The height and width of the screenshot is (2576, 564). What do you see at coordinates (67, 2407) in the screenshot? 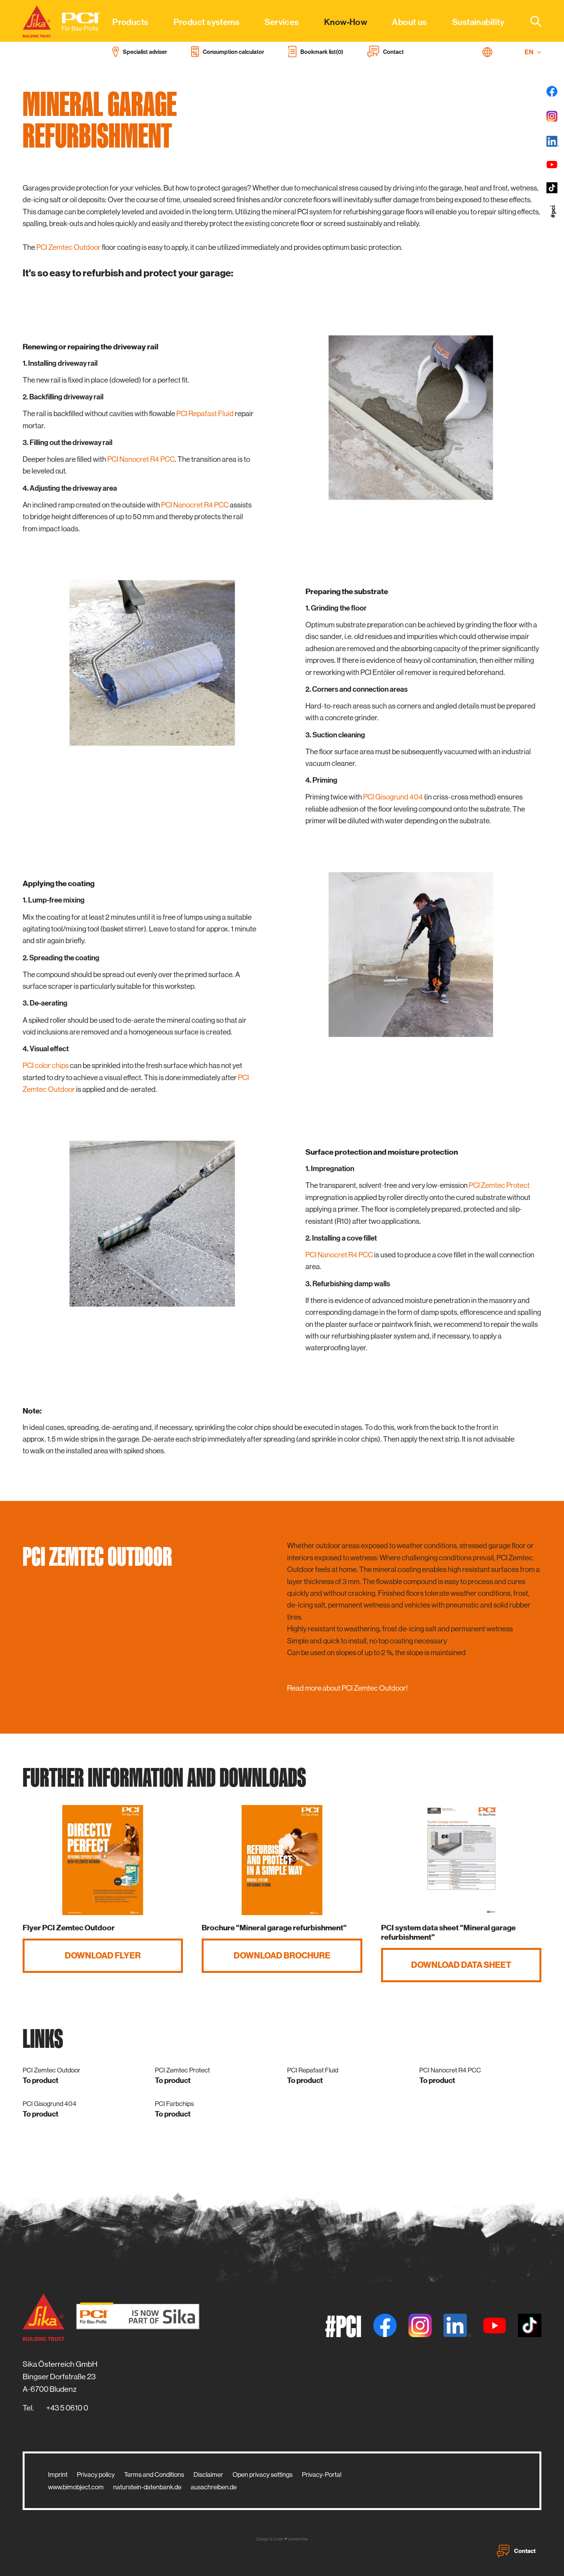
I see `+43 5 0610 0` at bounding box center [67, 2407].